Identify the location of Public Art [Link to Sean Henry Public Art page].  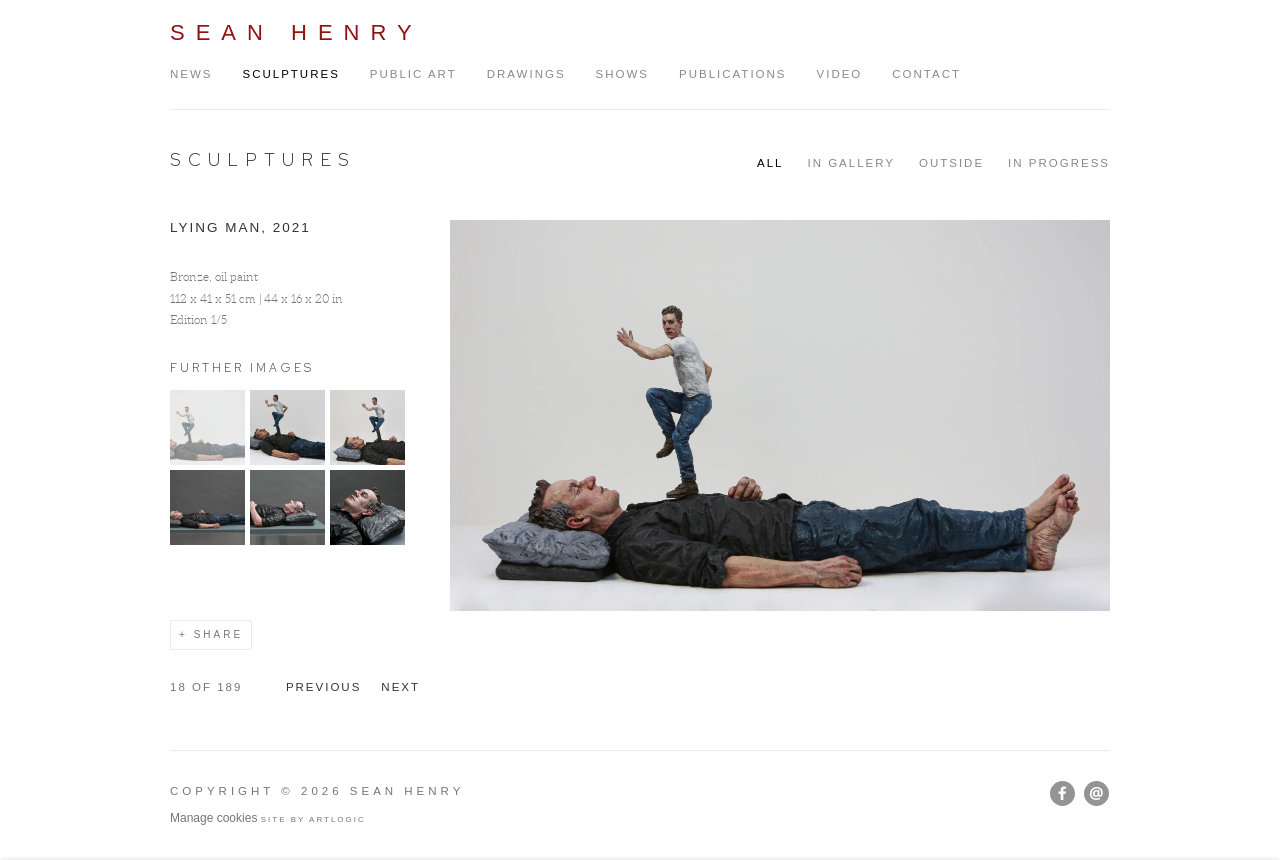
(413, 74).